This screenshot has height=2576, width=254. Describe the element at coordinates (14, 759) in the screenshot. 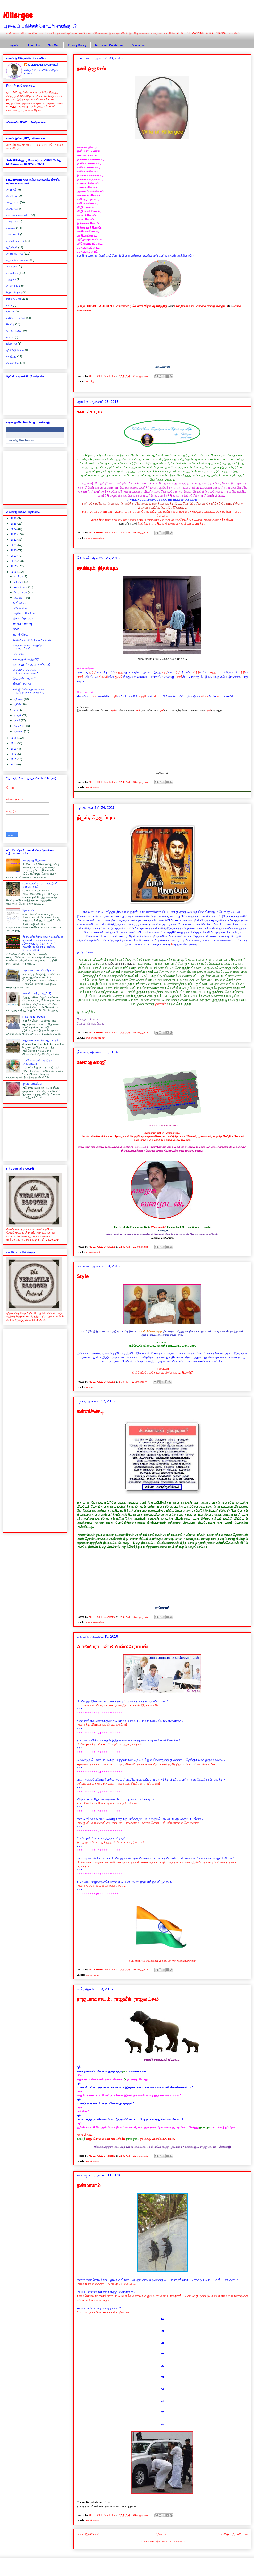

I see `2011` at that location.